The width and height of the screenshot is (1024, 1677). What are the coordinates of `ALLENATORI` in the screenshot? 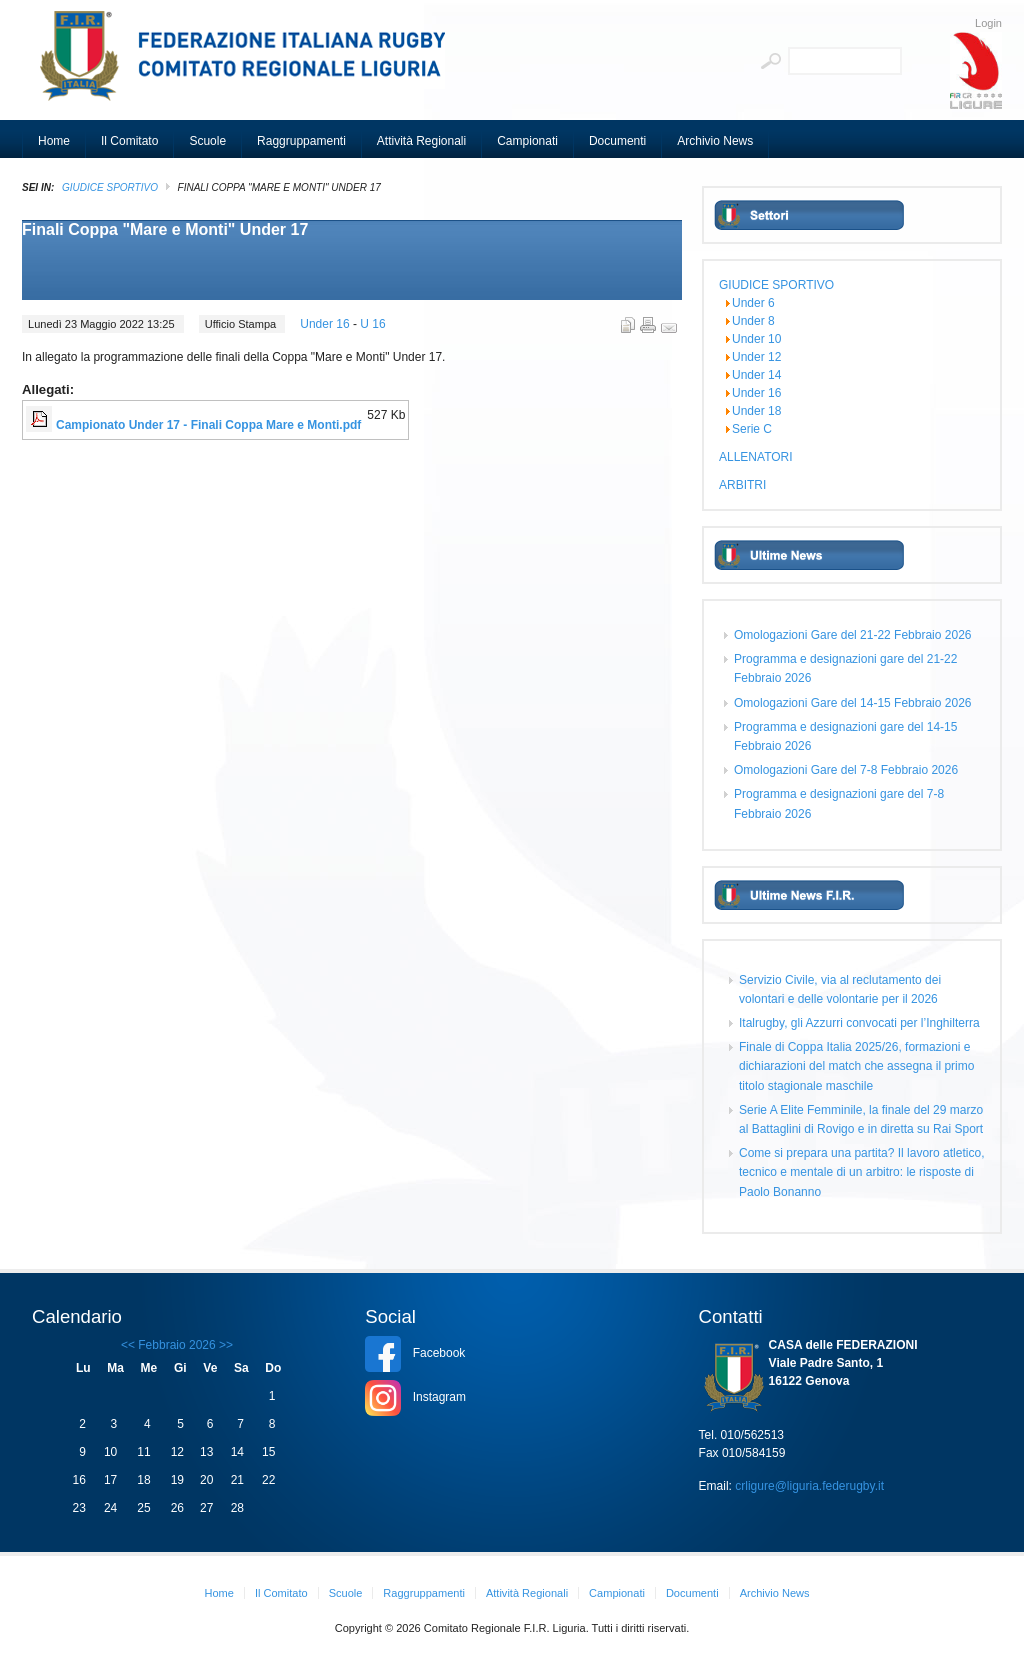 It's located at (756, 457).